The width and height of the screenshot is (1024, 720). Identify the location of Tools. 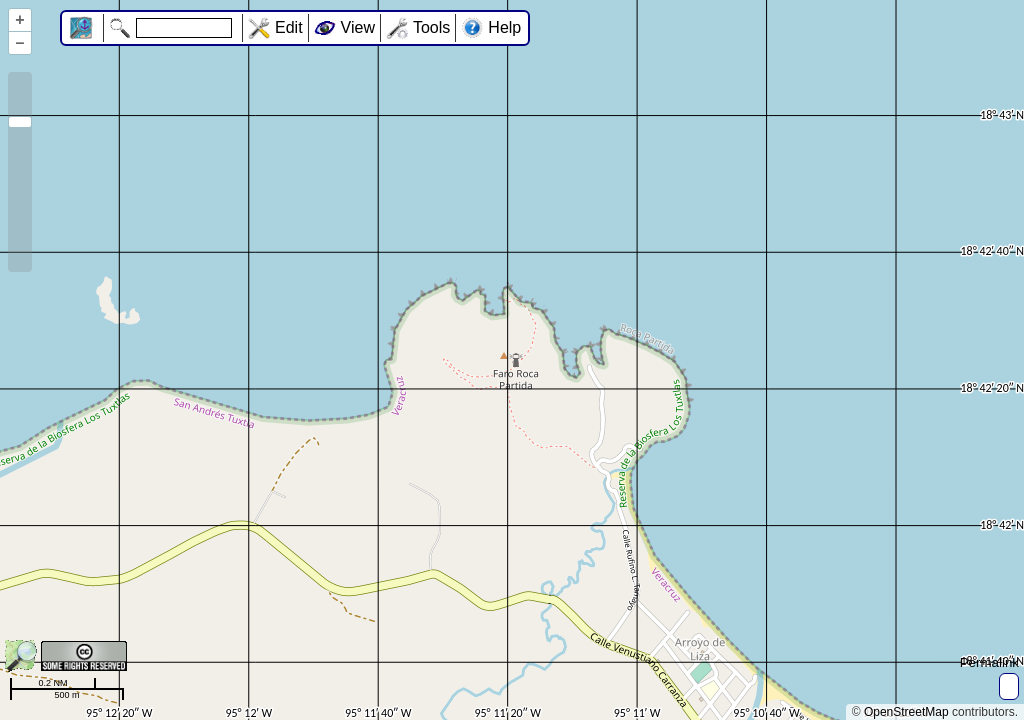
(431, 27).